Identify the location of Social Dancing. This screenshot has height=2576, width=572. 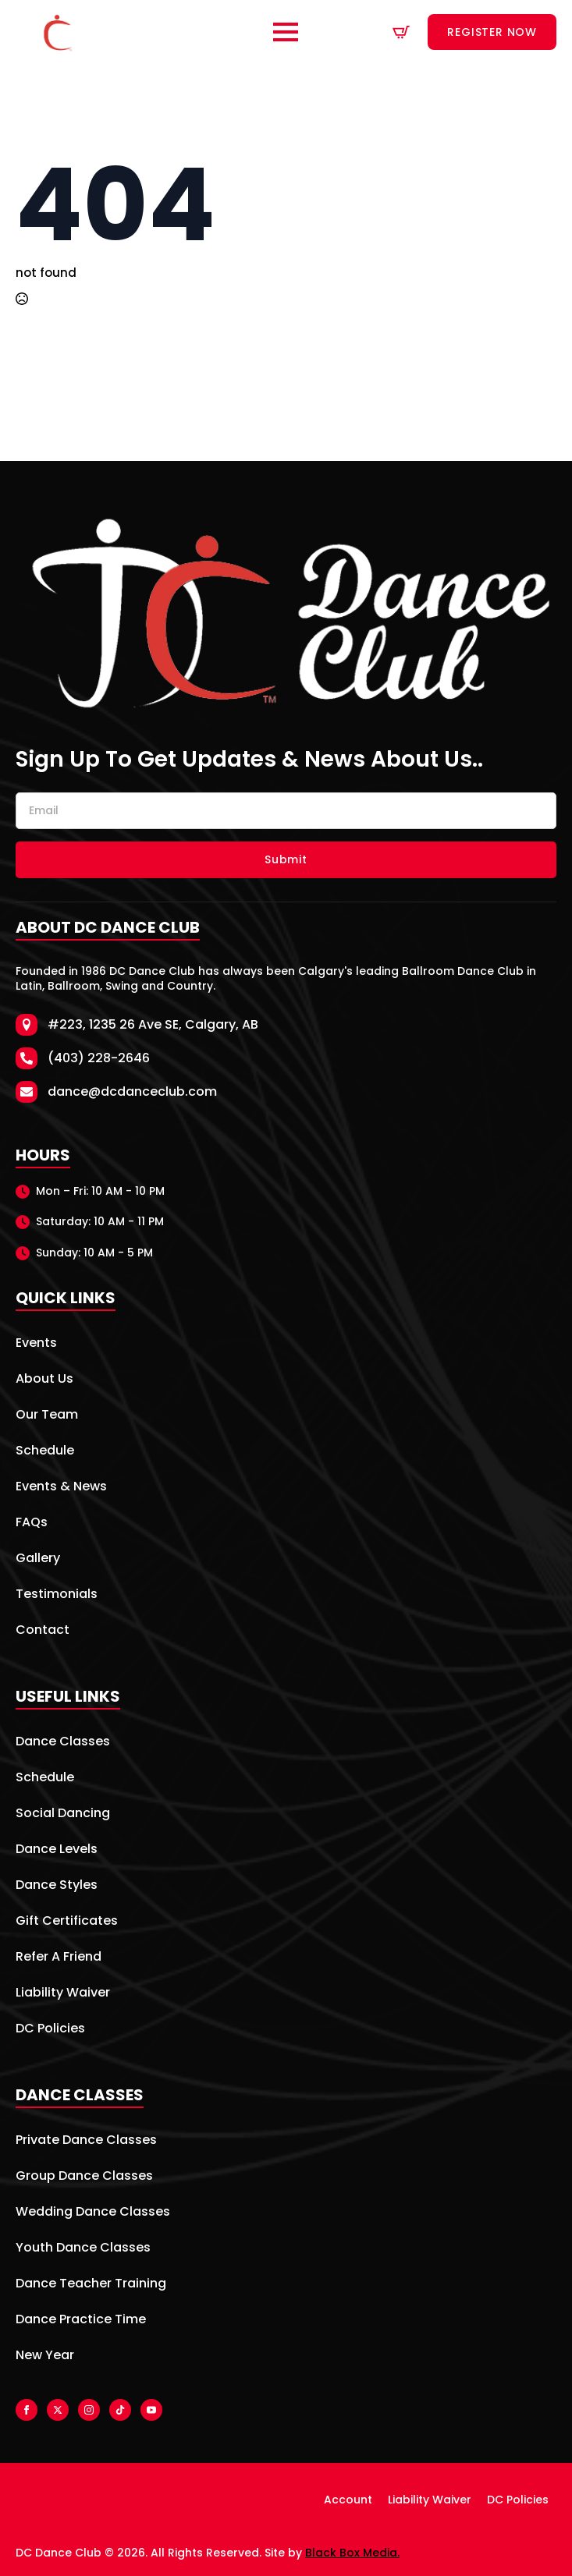
(63, 1814).